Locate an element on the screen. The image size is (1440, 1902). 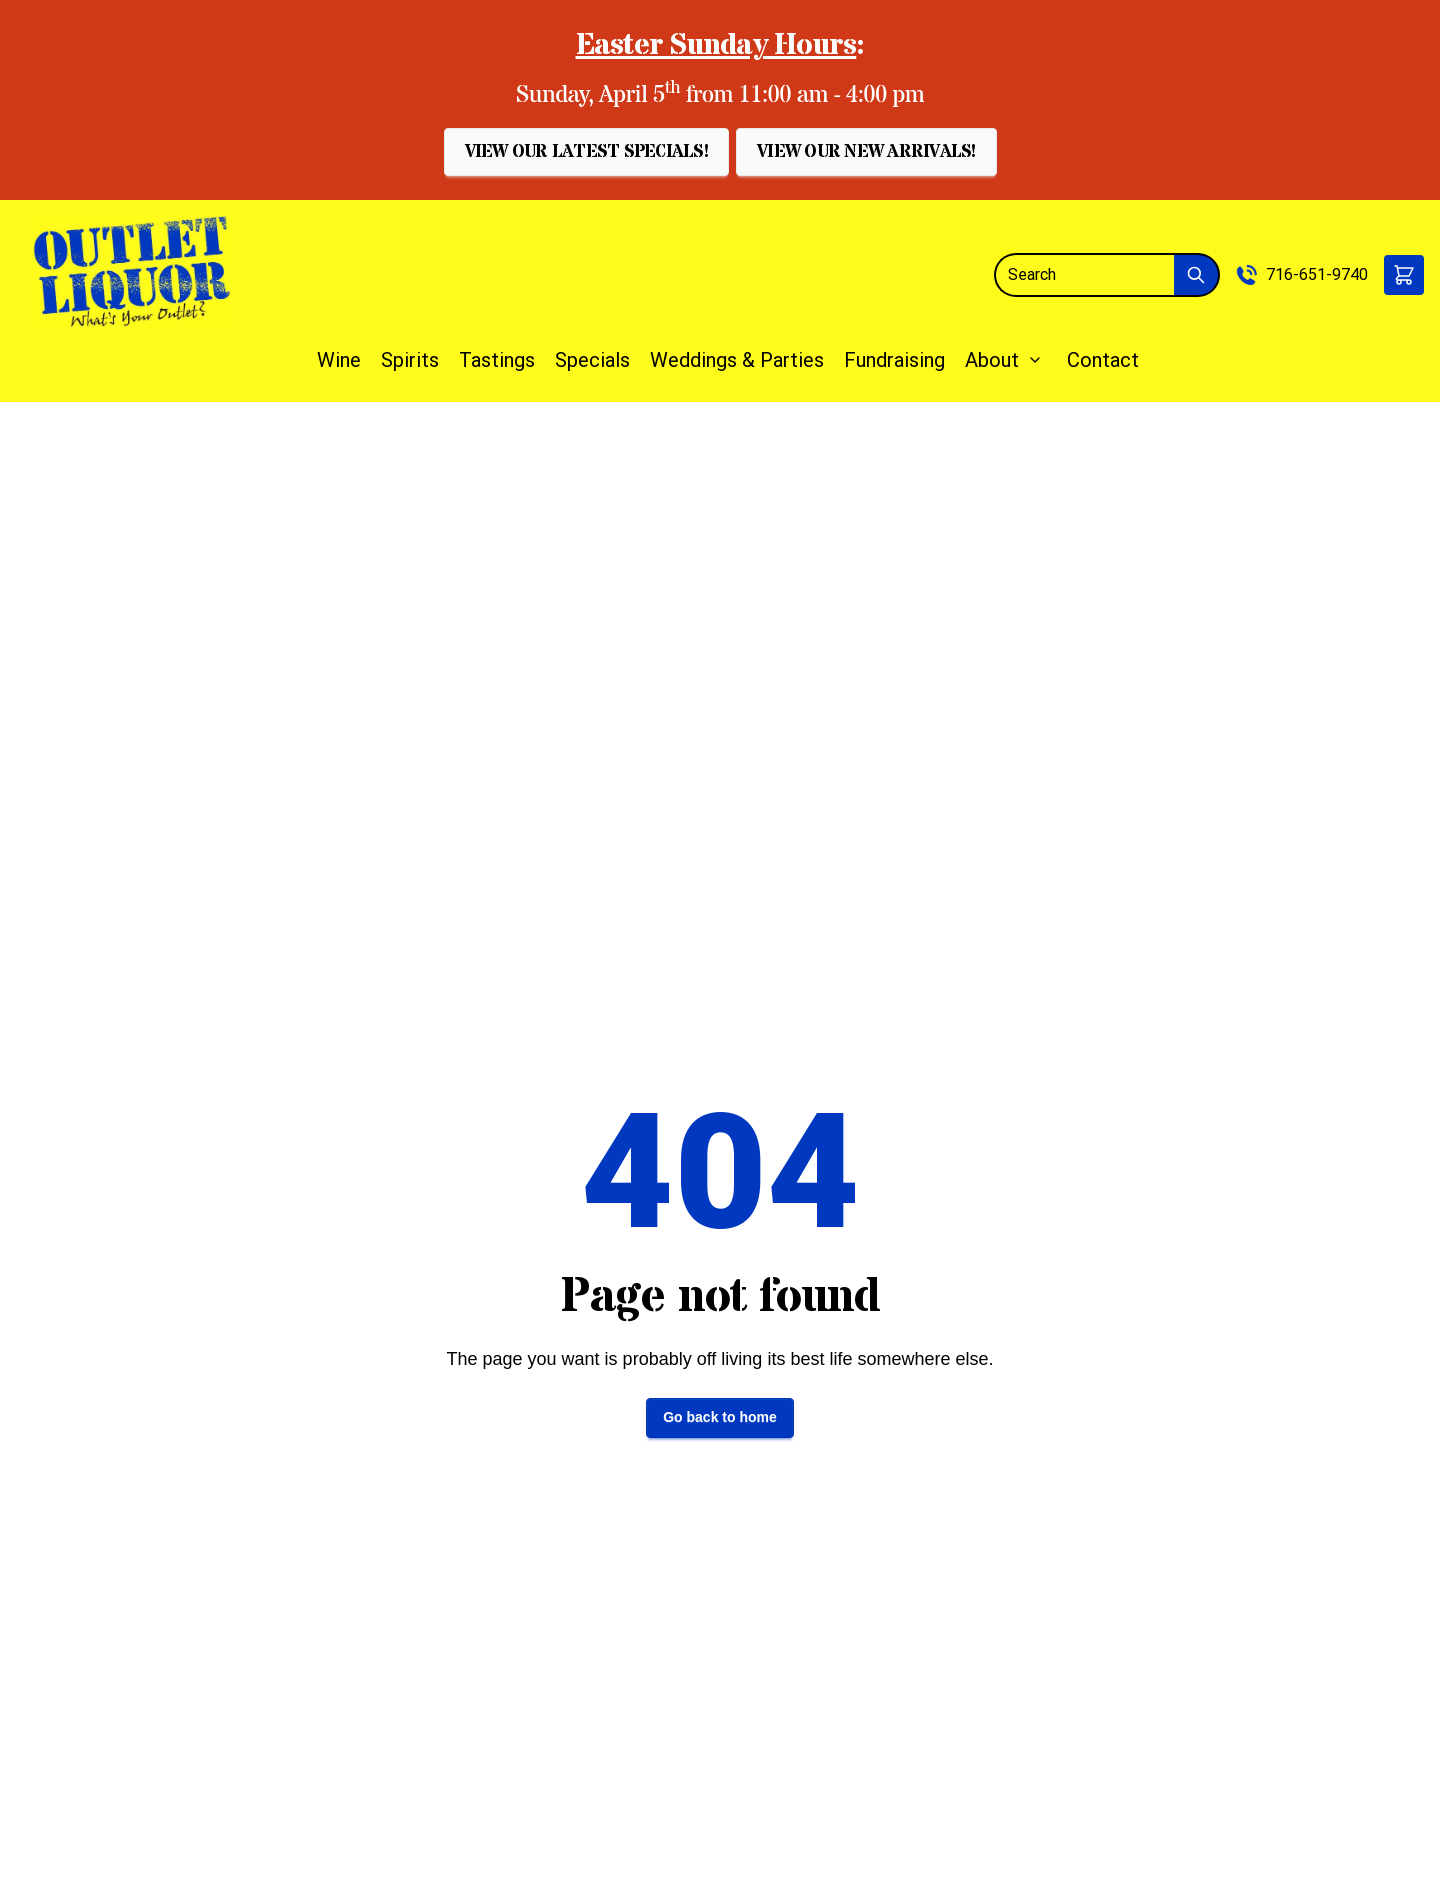
Fundraising is located at coordinates (894, 360).